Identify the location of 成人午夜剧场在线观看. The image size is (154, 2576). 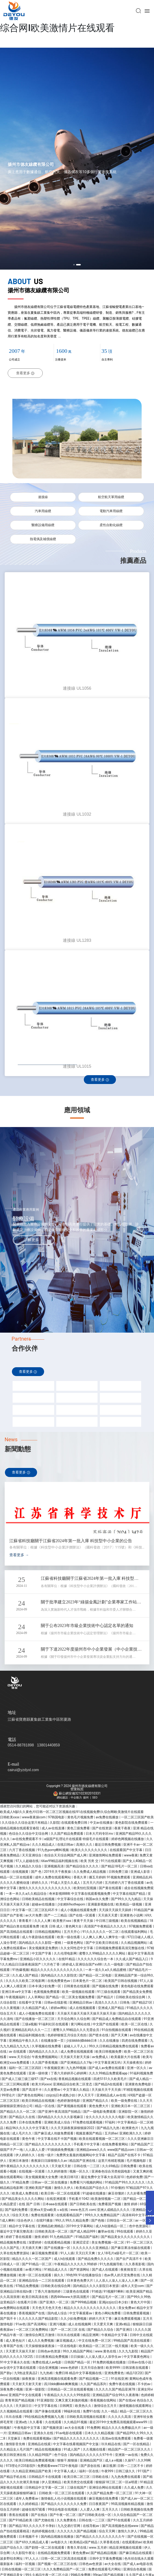
(38, 1937).